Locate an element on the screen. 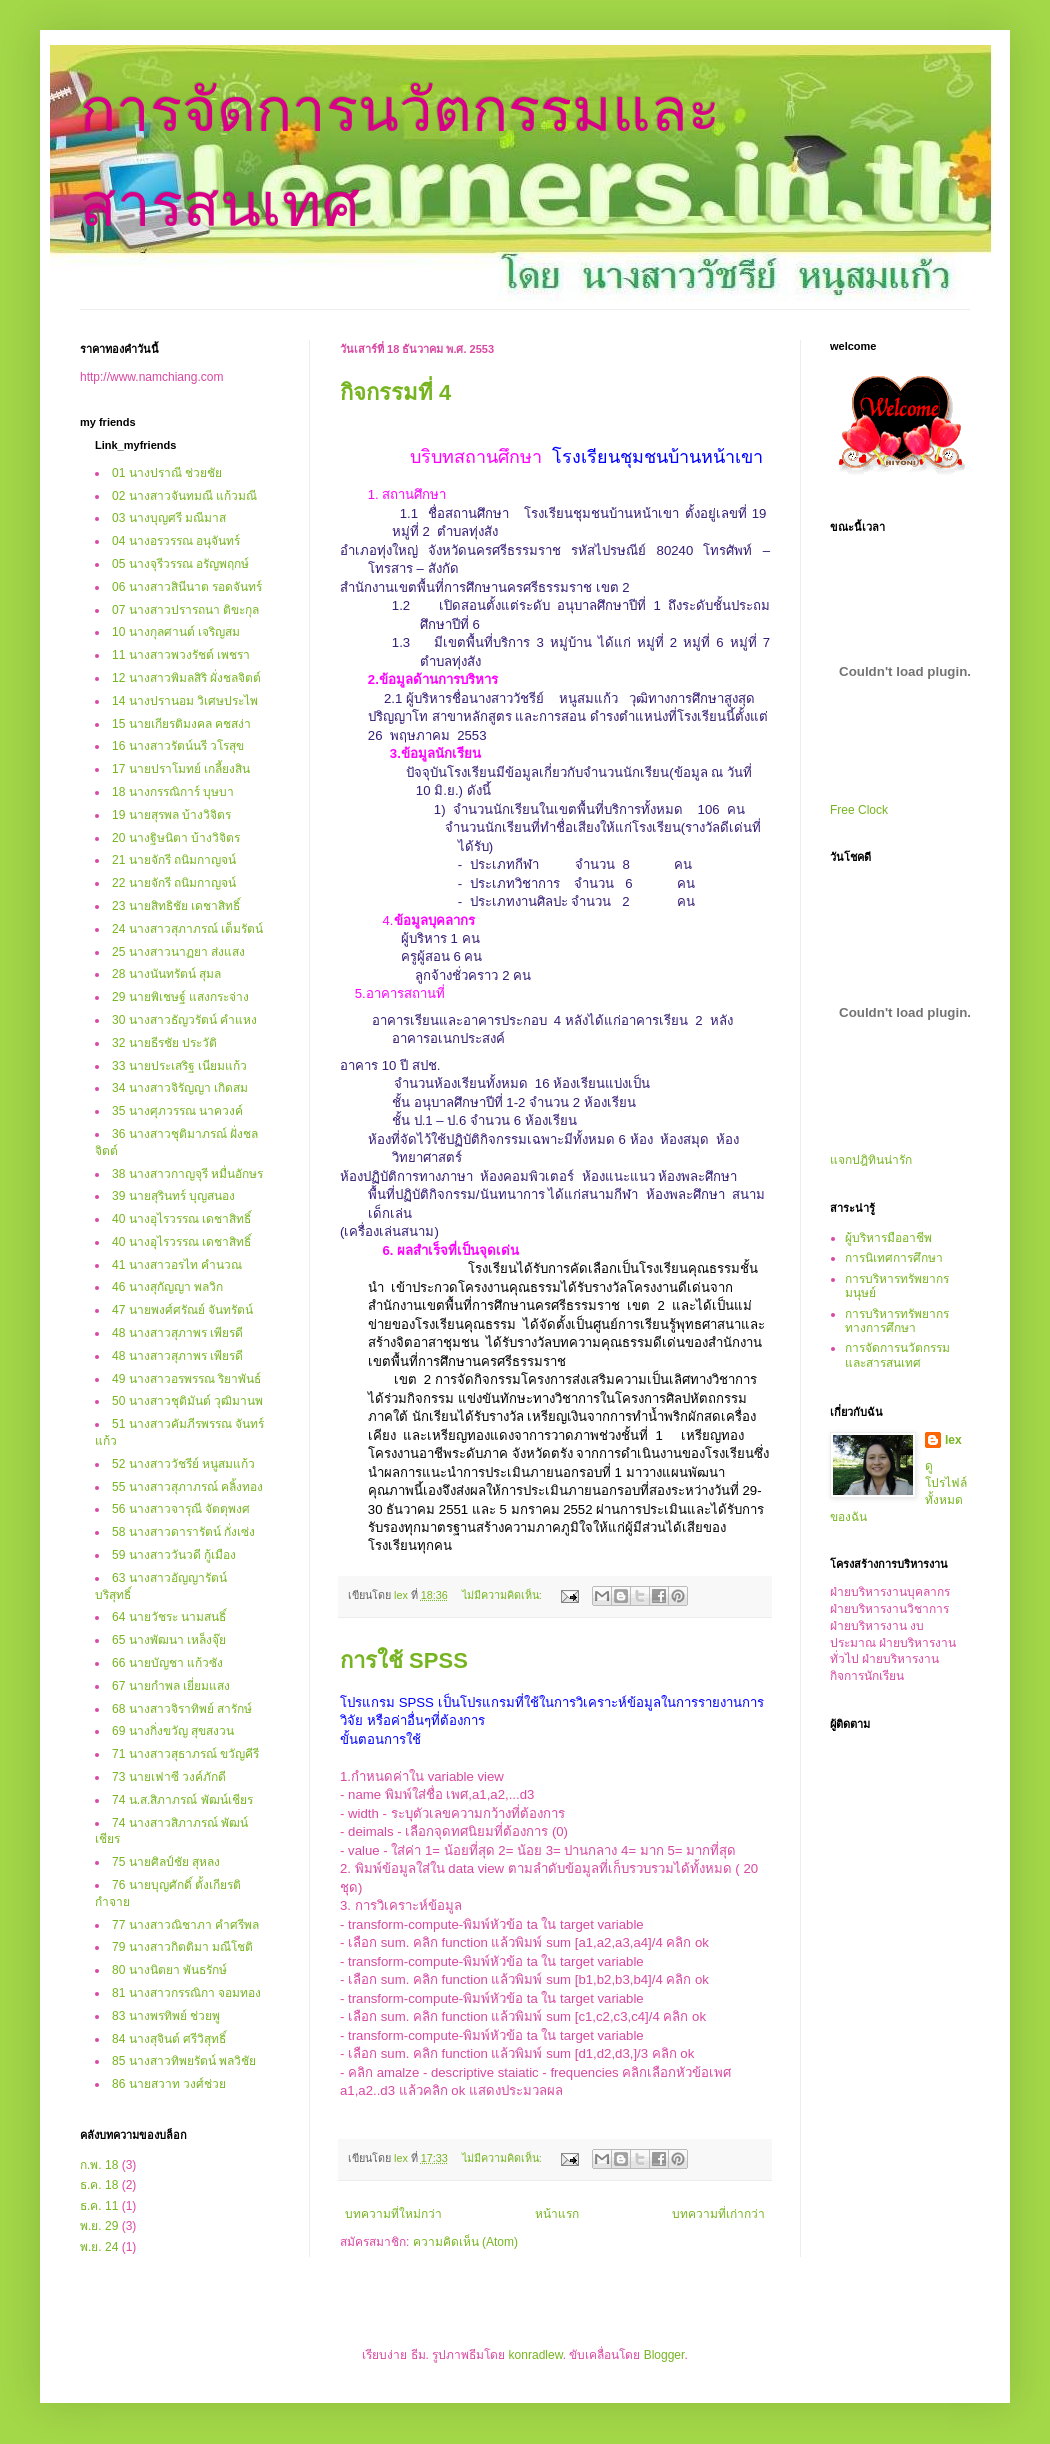 The height and width of the screenshot is (2444, 1050). 64 นายวัชระ นามสนธิ์ is located at coordinates (169, 1617).